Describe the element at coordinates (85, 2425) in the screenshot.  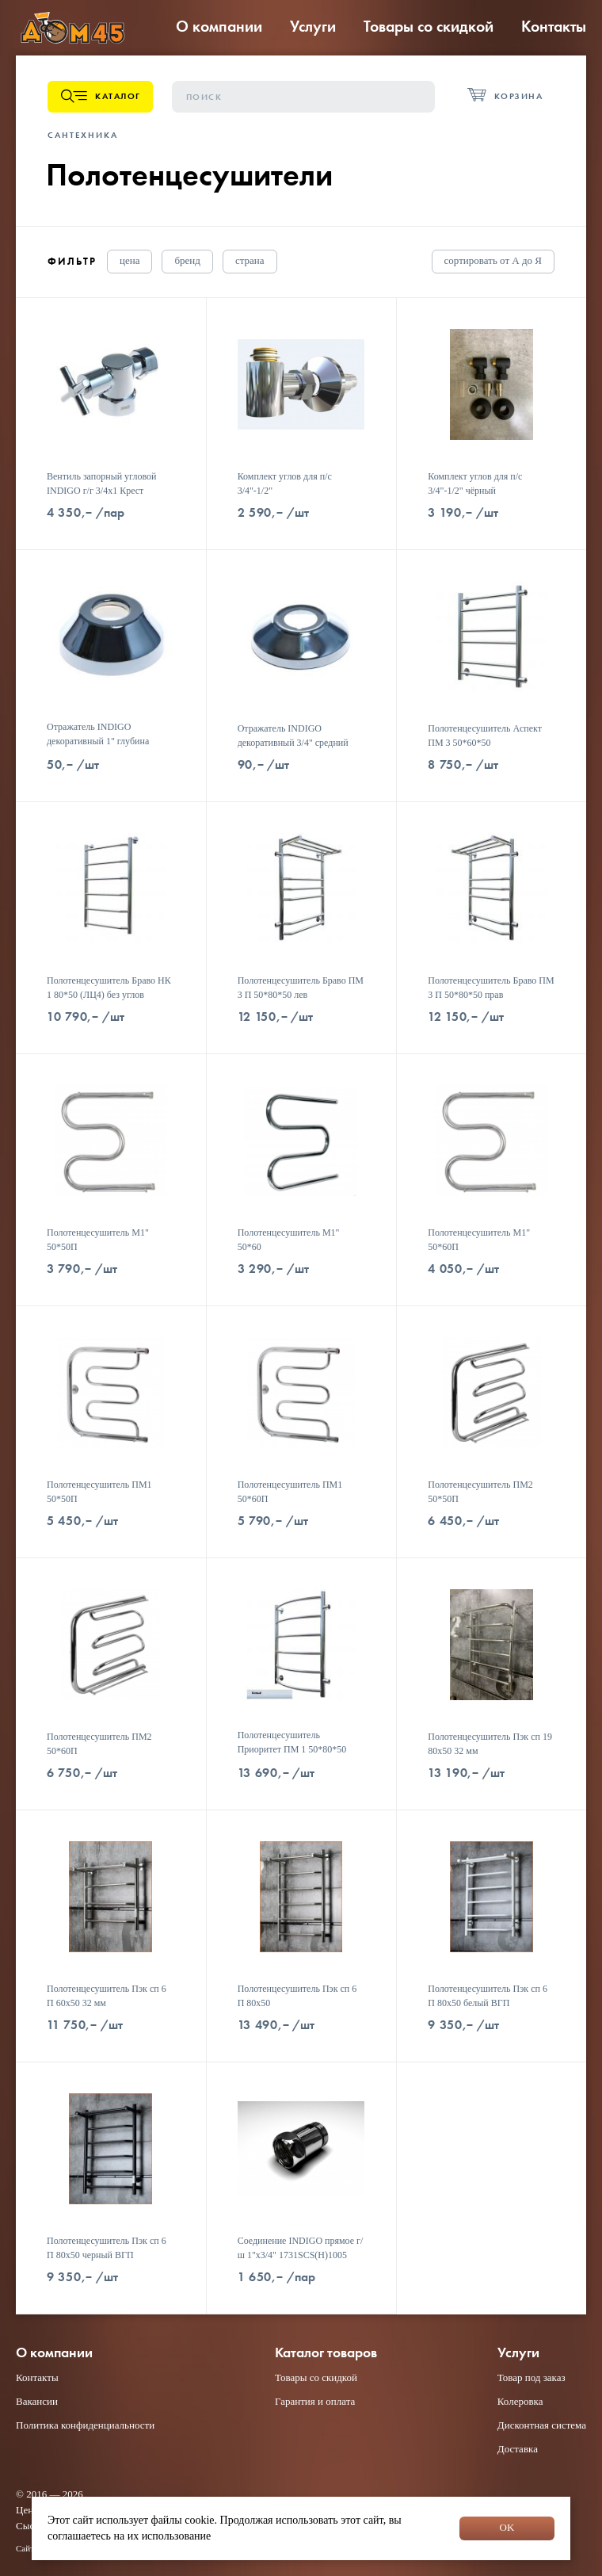
I see `Политика конфиденциальности` at that location.